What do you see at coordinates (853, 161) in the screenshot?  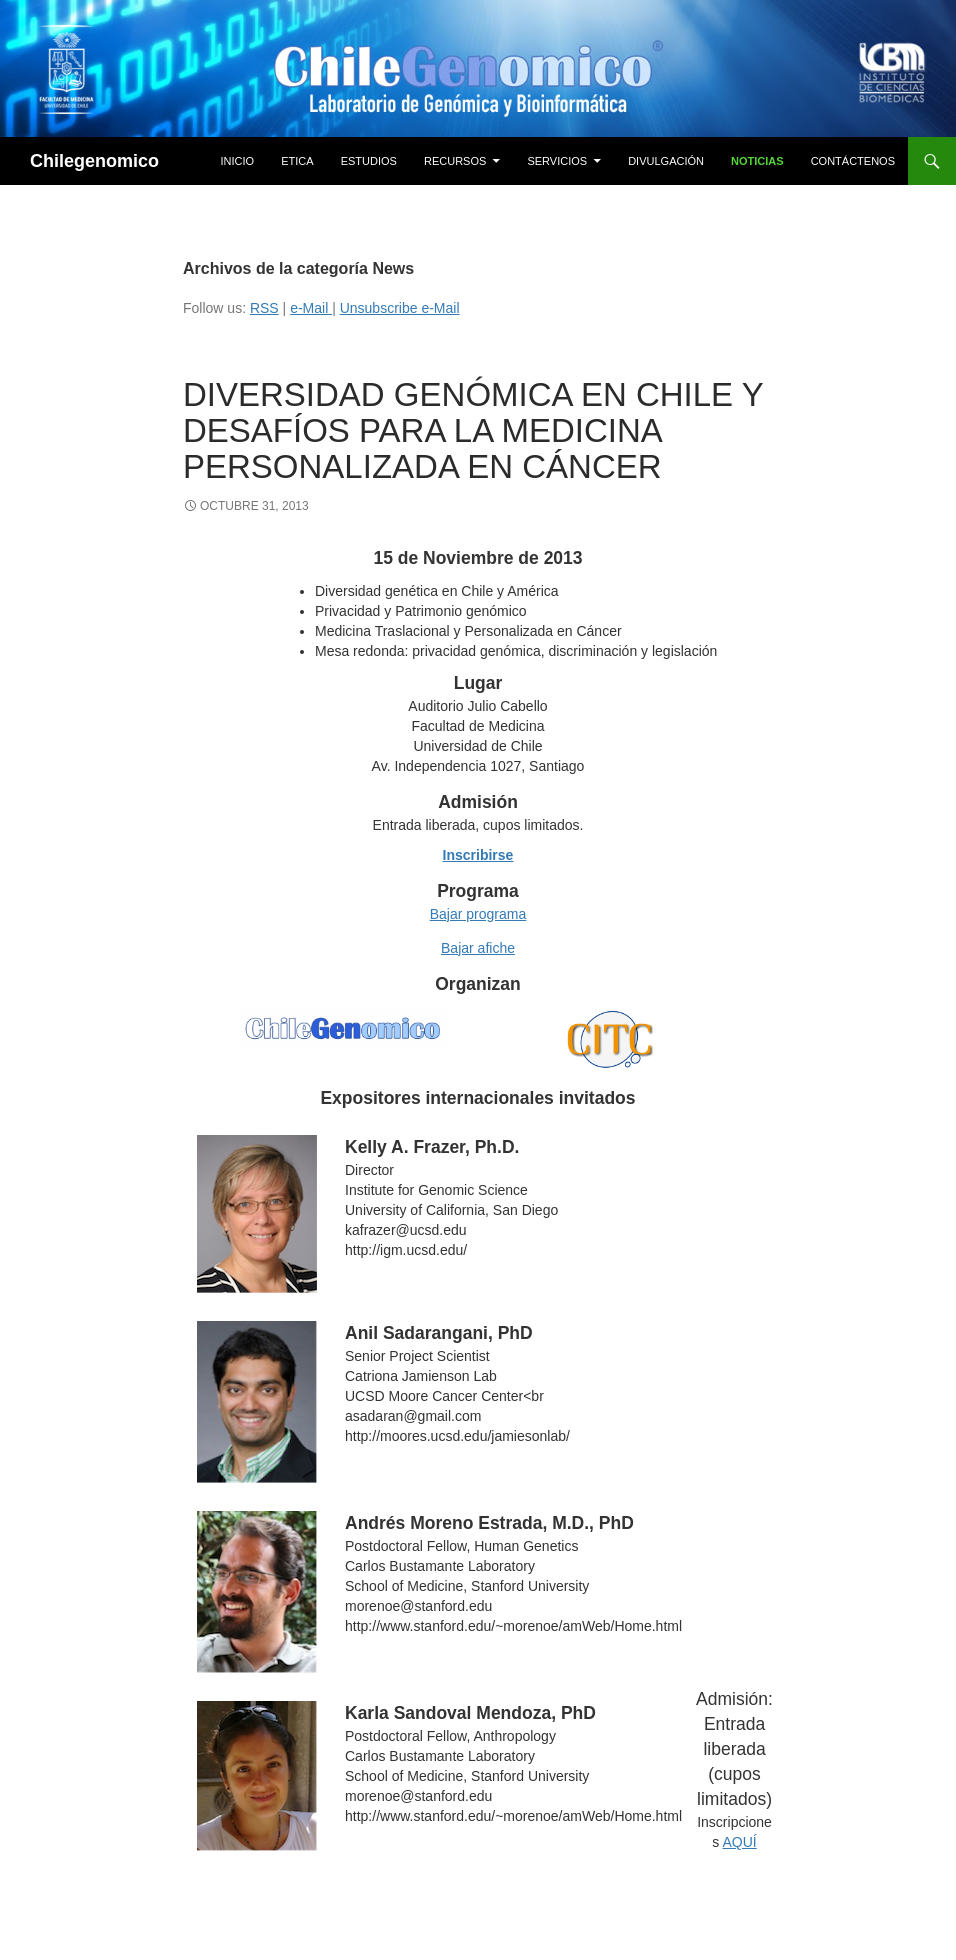 I see `Contáctenos` at bounding box center [853, 161].